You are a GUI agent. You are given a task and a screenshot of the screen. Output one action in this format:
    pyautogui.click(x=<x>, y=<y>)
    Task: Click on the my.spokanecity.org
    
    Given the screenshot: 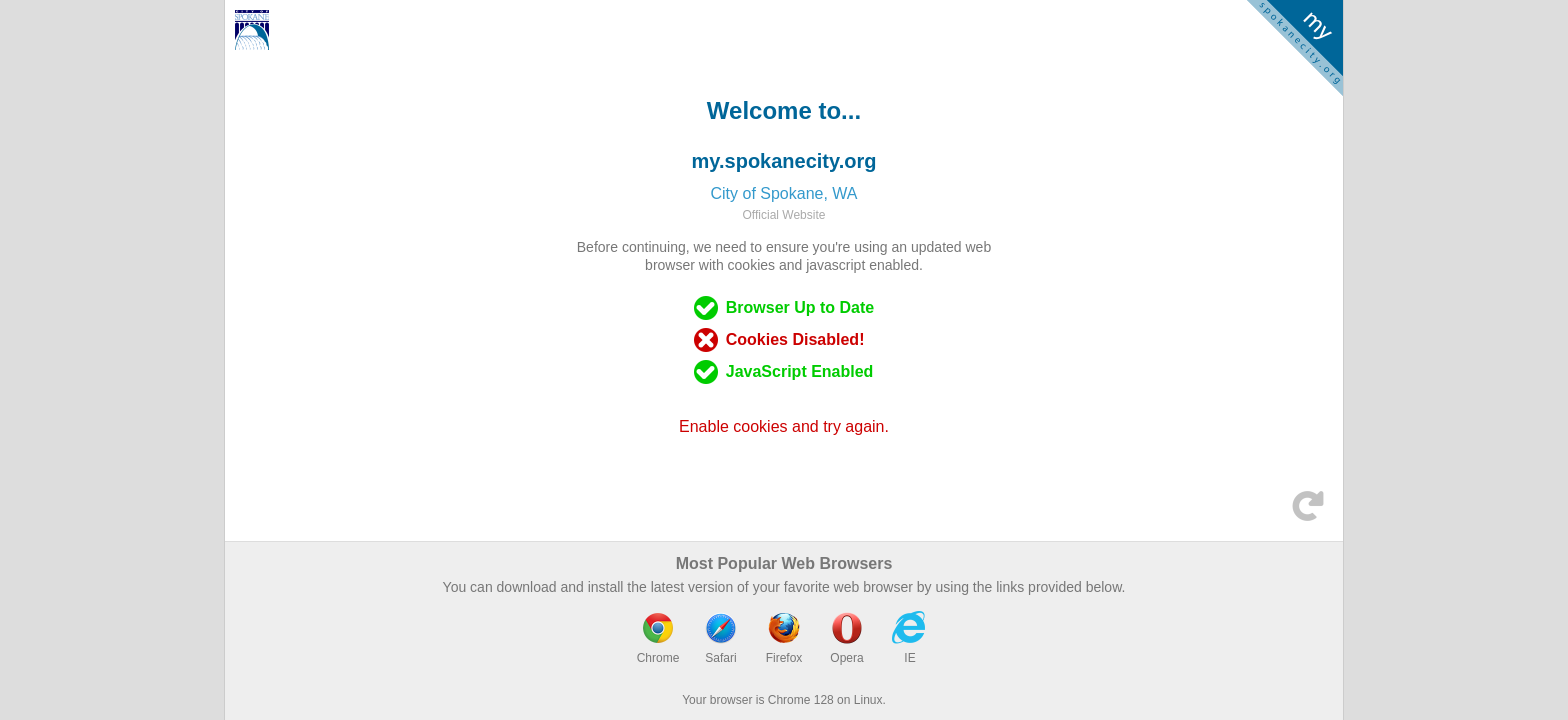 What is the action you would take?
    pyautogui.click(x=784, y=161)
    